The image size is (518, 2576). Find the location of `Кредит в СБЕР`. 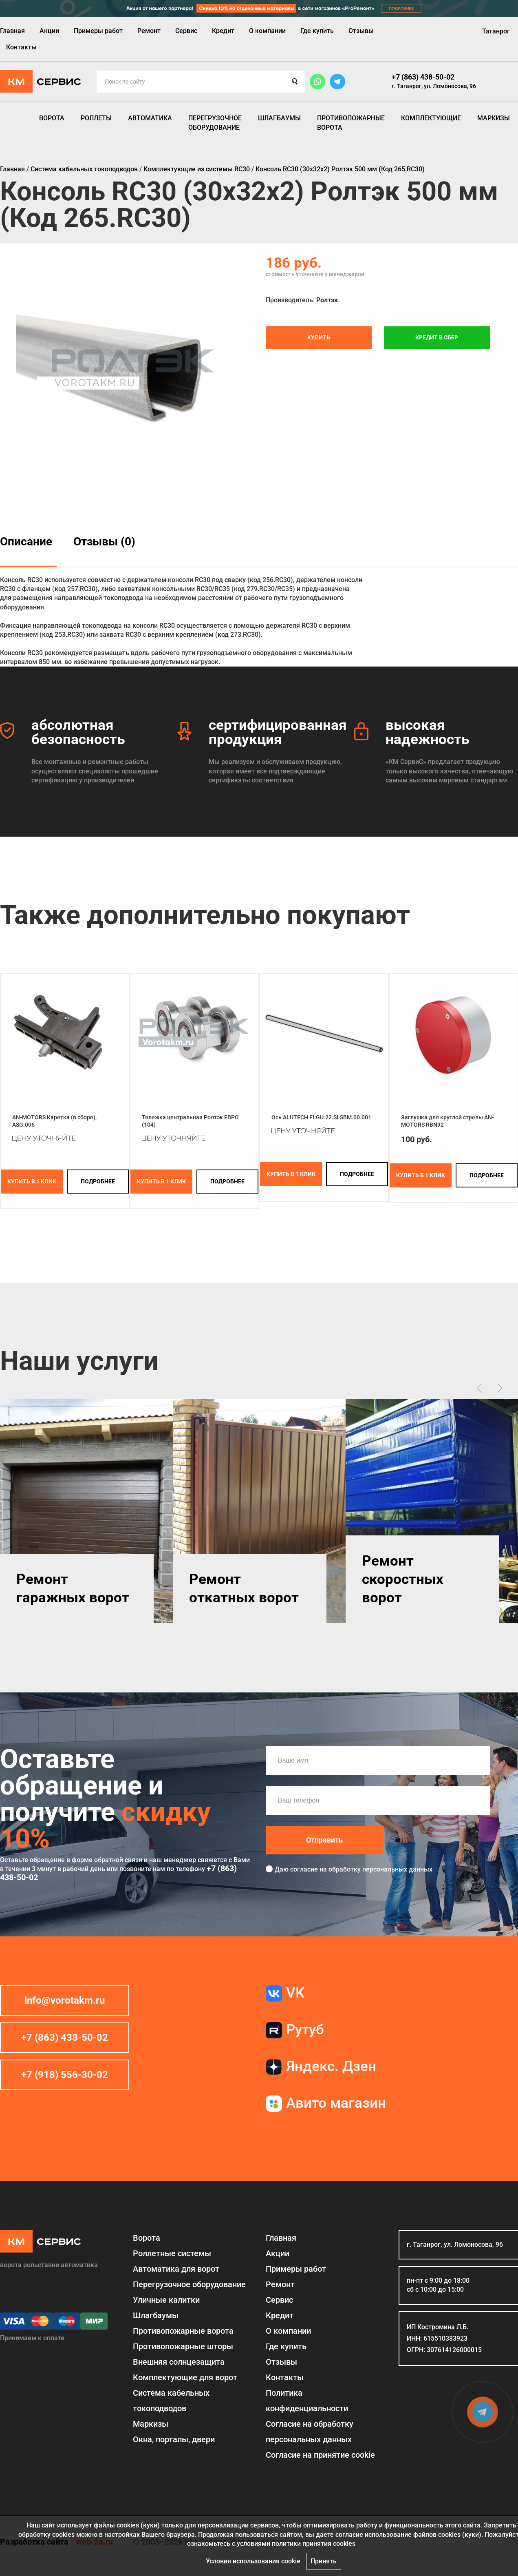

Кредит в СБЕР is located at coordinates (436, 337).